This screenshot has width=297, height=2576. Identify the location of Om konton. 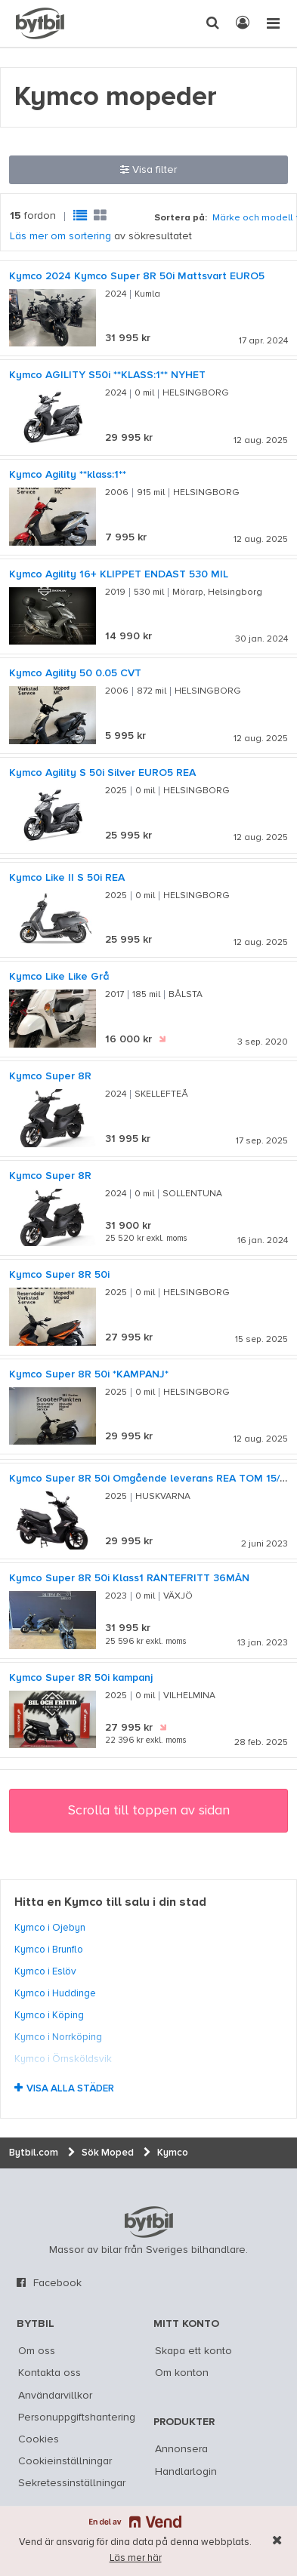
(182, 2373).